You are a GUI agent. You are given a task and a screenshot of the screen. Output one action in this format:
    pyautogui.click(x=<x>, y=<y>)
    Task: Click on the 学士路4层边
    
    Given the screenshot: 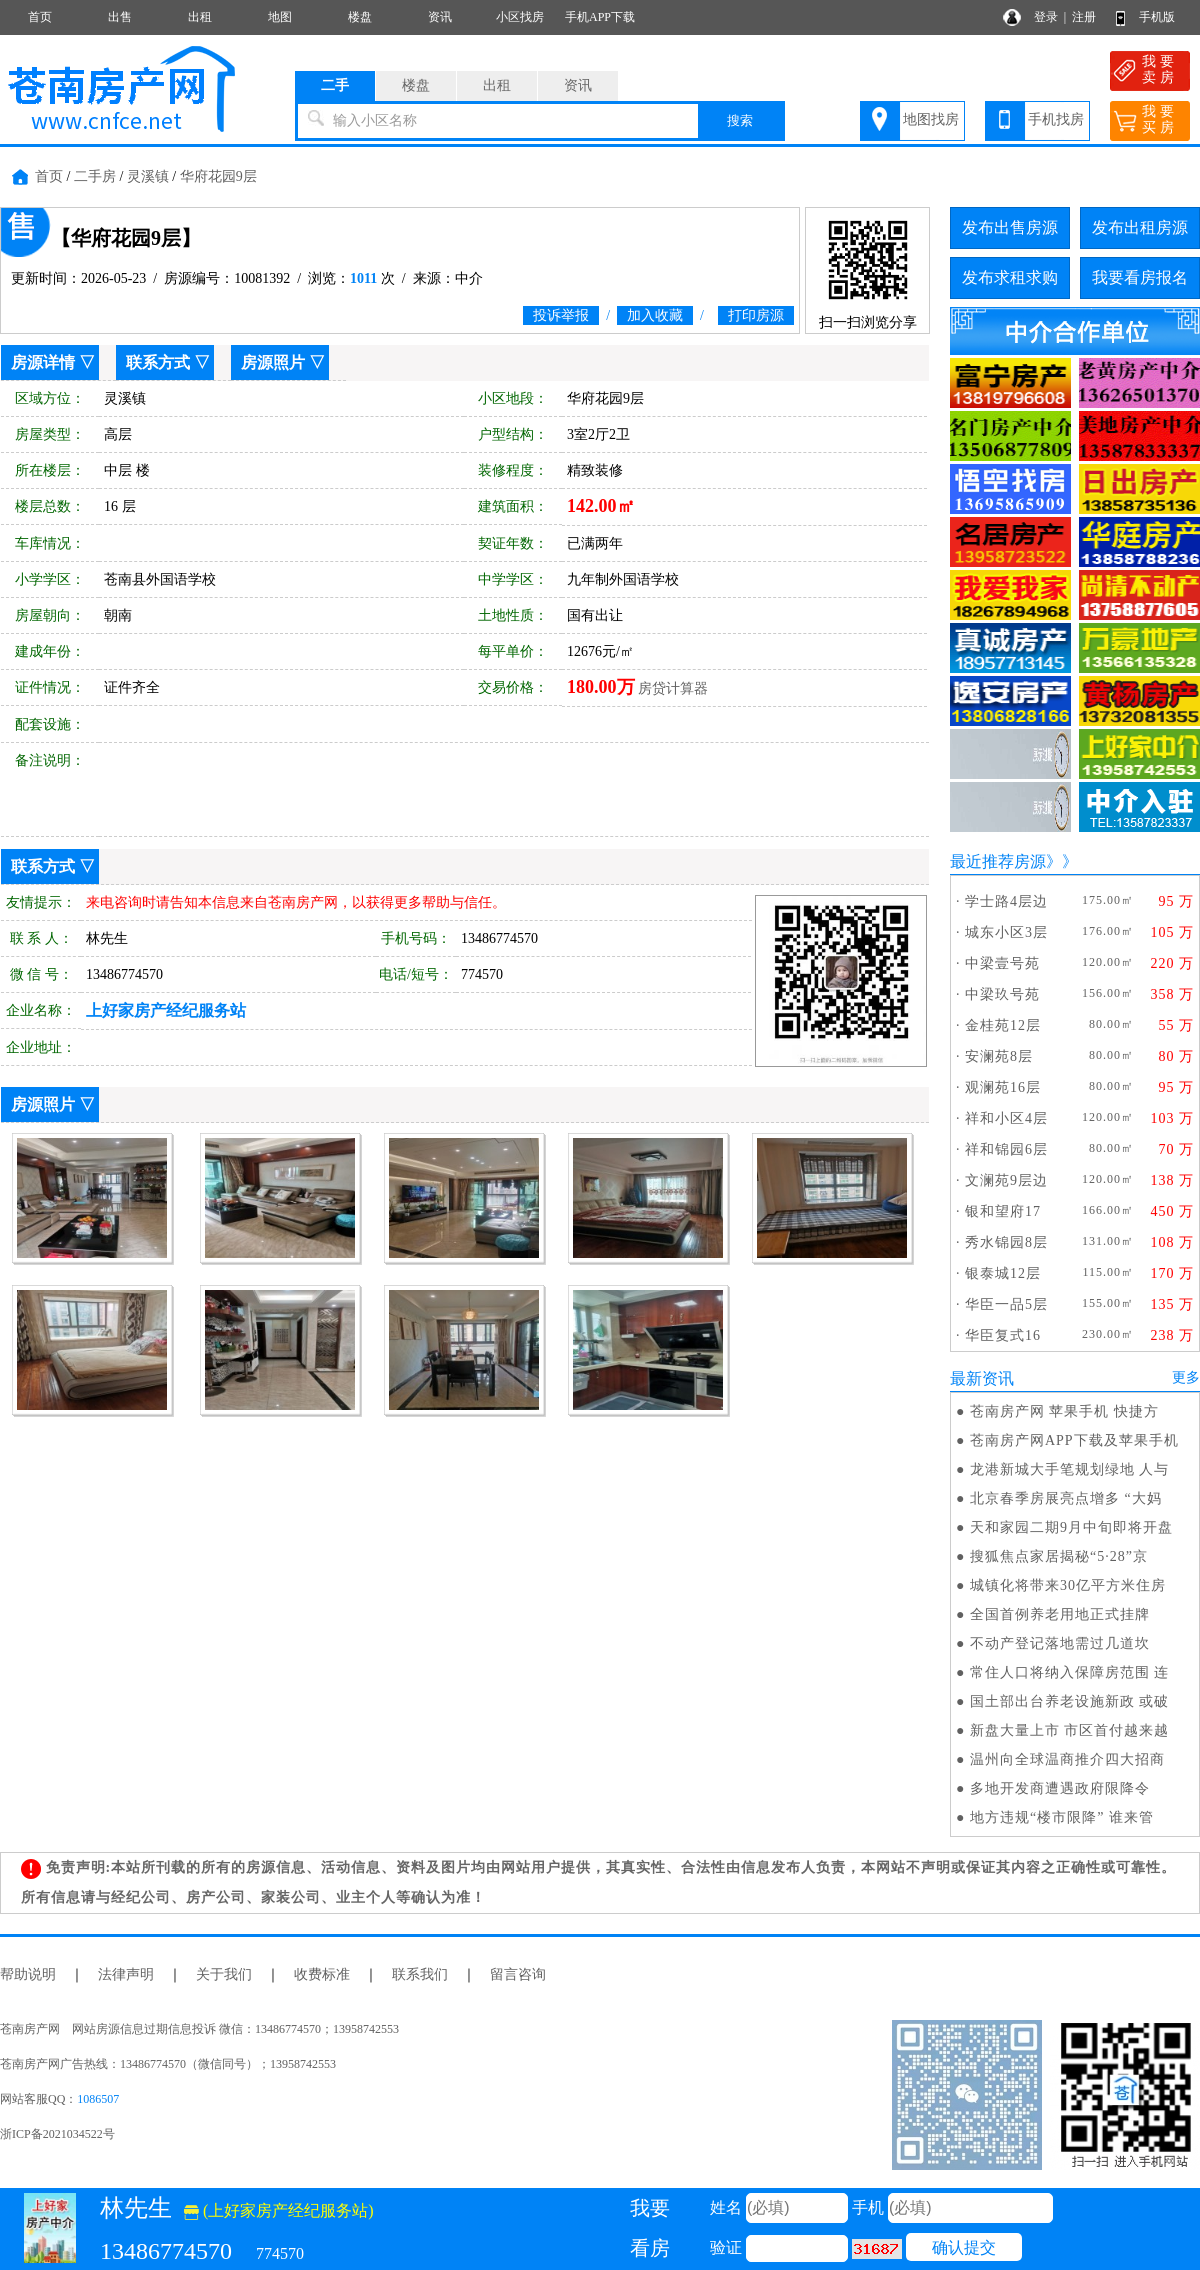 What is the action you would take?
    pyautogui.click(x=1006, y=901)
    